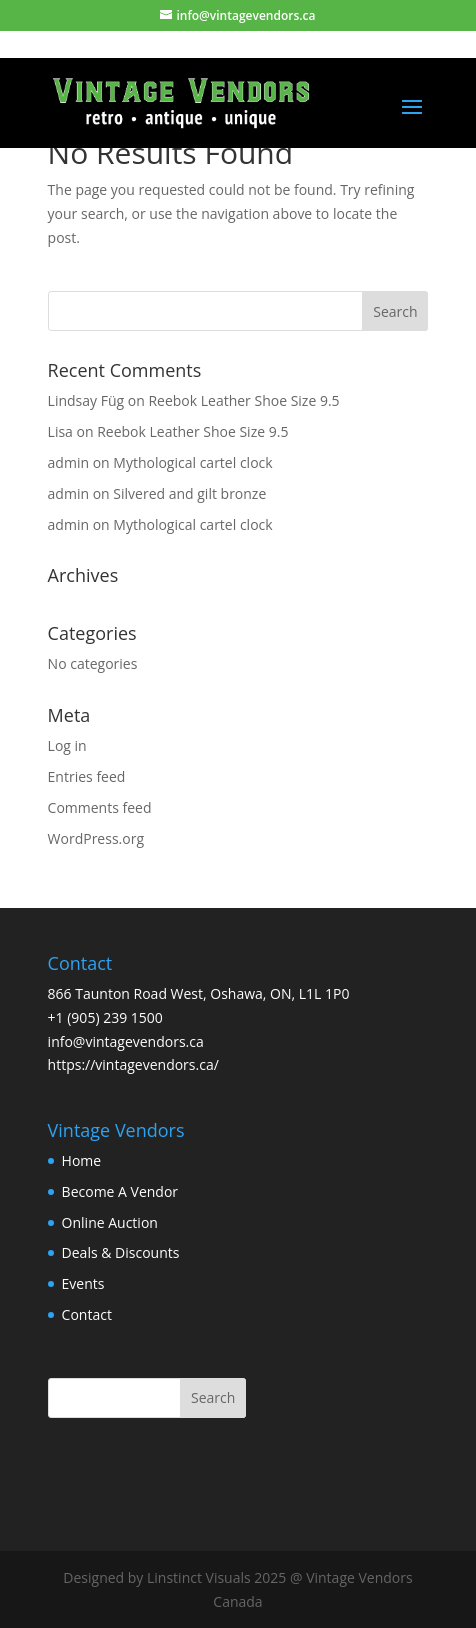 Image resolution: width=476 pixels, height=1628 pixels. I want to click on WordPress.org, so click(96, 838).